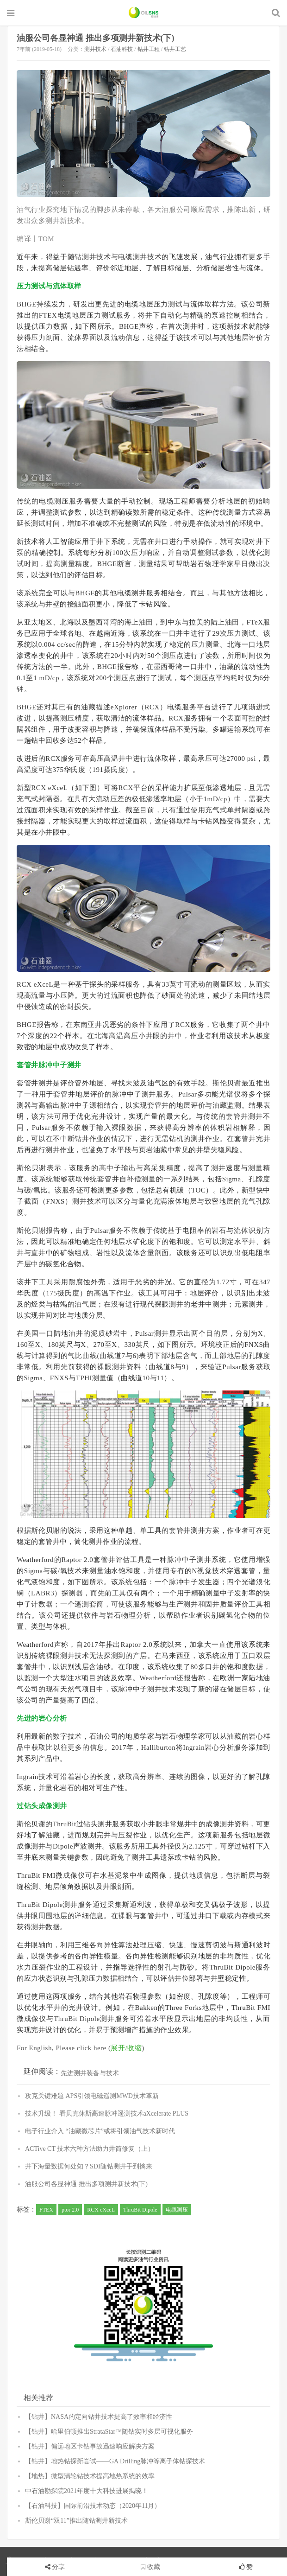 Image resolution: width=287 pixels, height=2576 pixels. What do you see at coordinates (76, 2520) in the screenshot?
I see `斯伦贝谢“双11”推出随钻测井新技术` at bounding box center [76, 2520].